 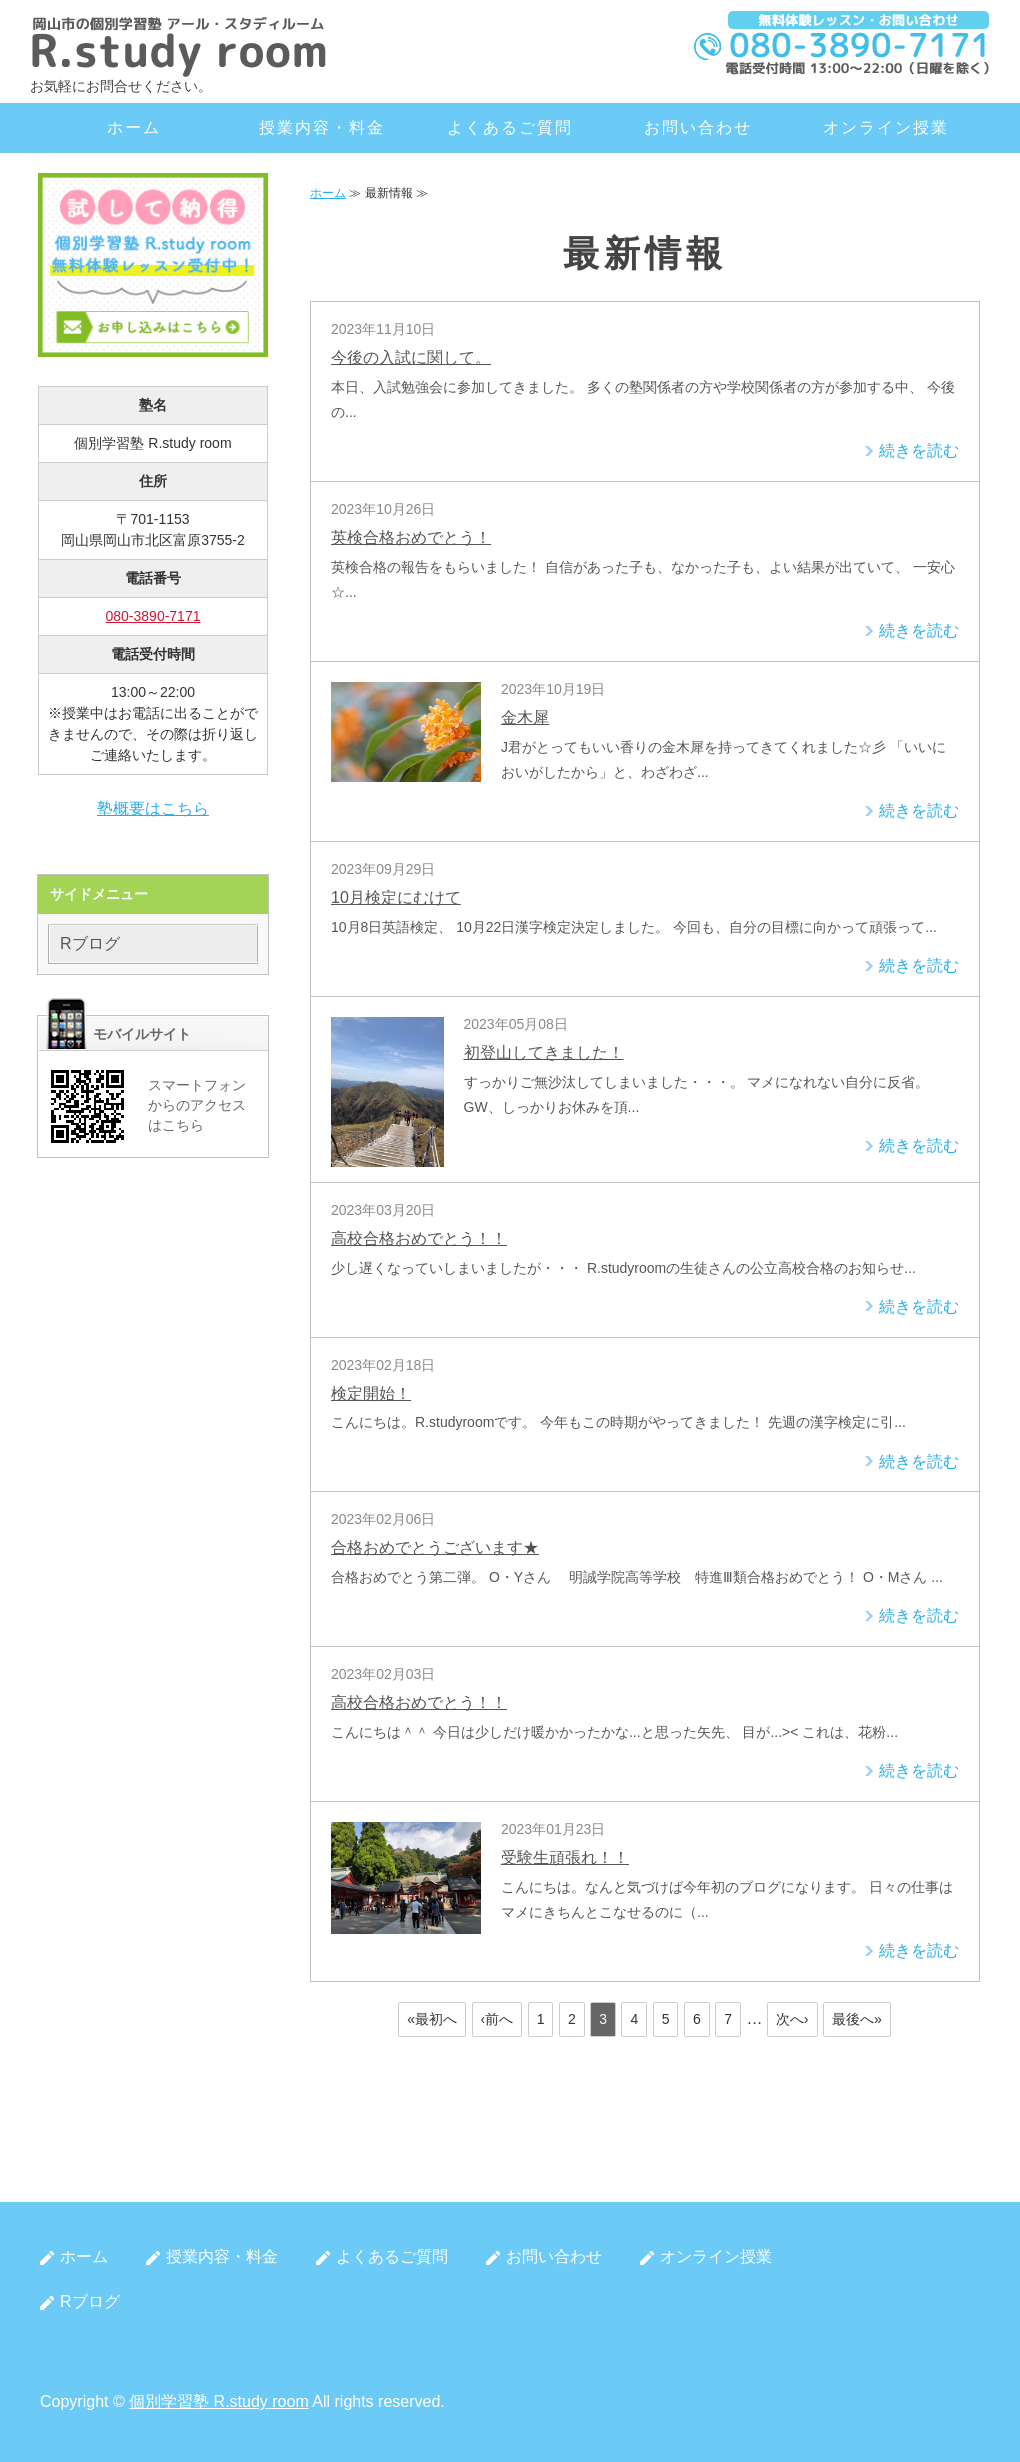 I want to click on 受験生頑張れ！！, so click(x=565, y=1857).